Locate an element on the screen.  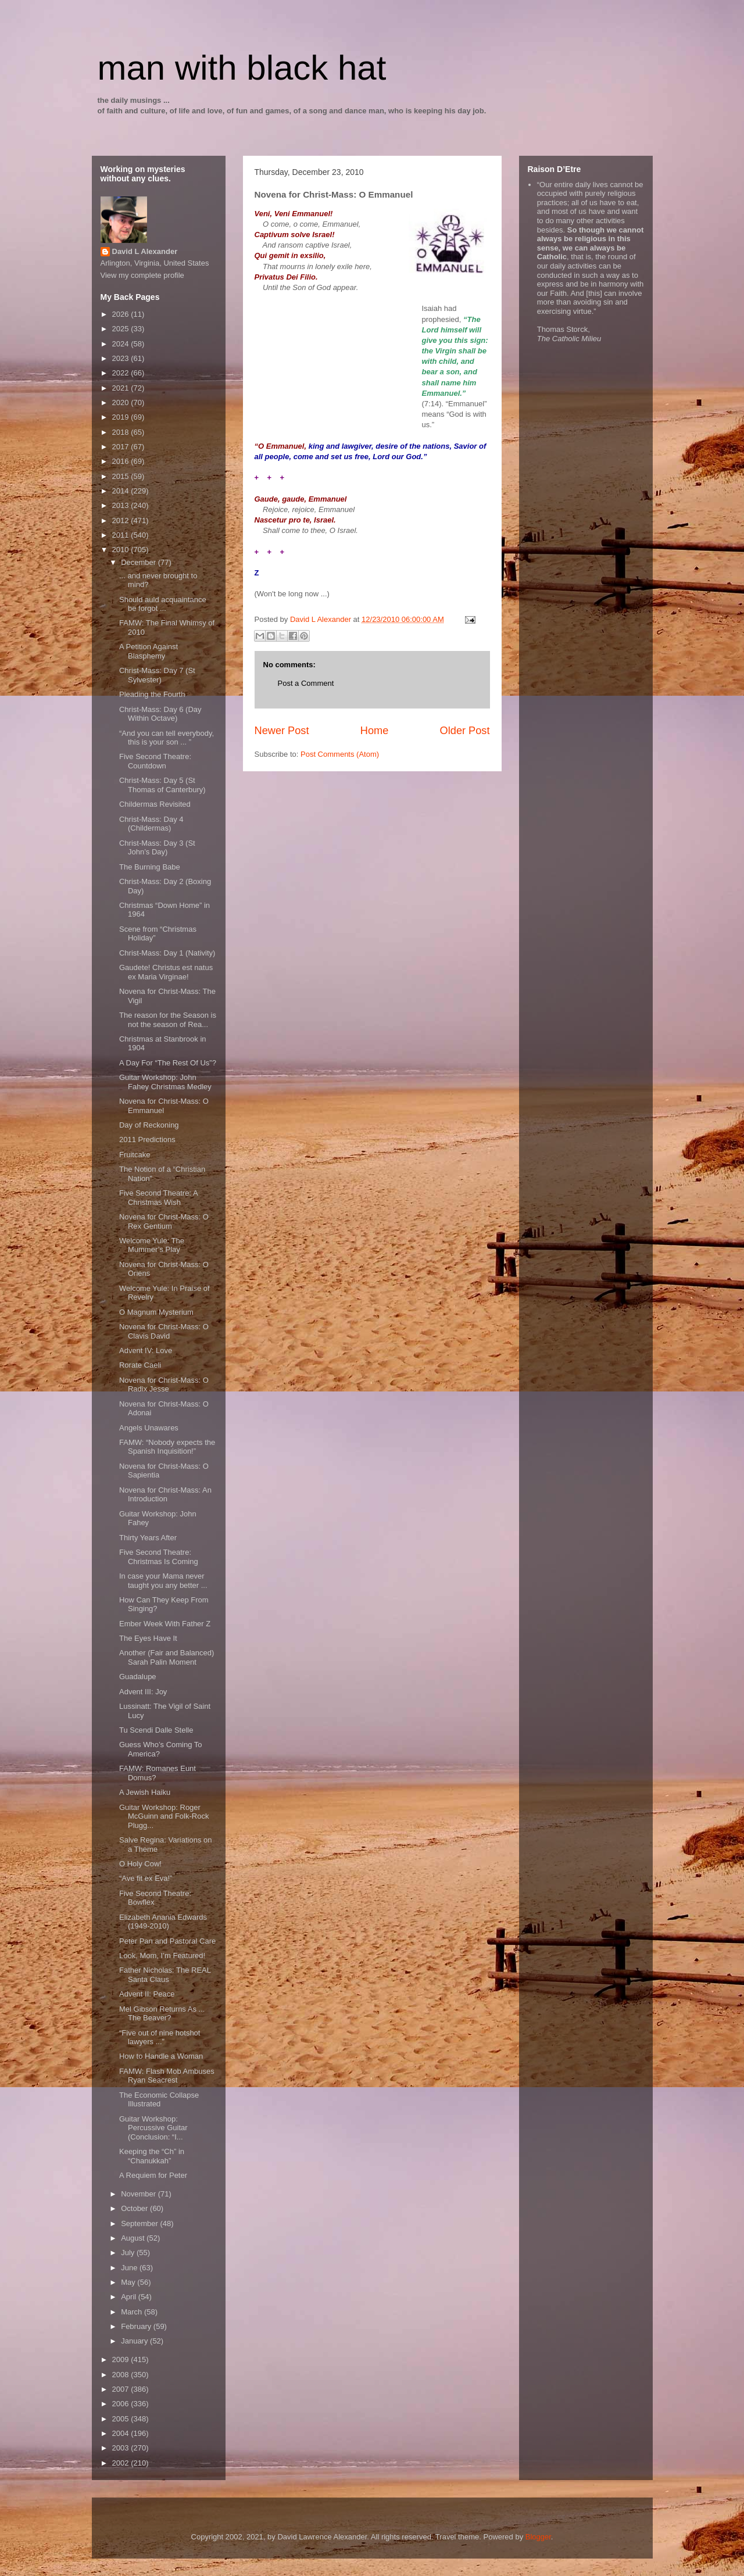
O Holy Cow! is located at coordinates (140, 1863).